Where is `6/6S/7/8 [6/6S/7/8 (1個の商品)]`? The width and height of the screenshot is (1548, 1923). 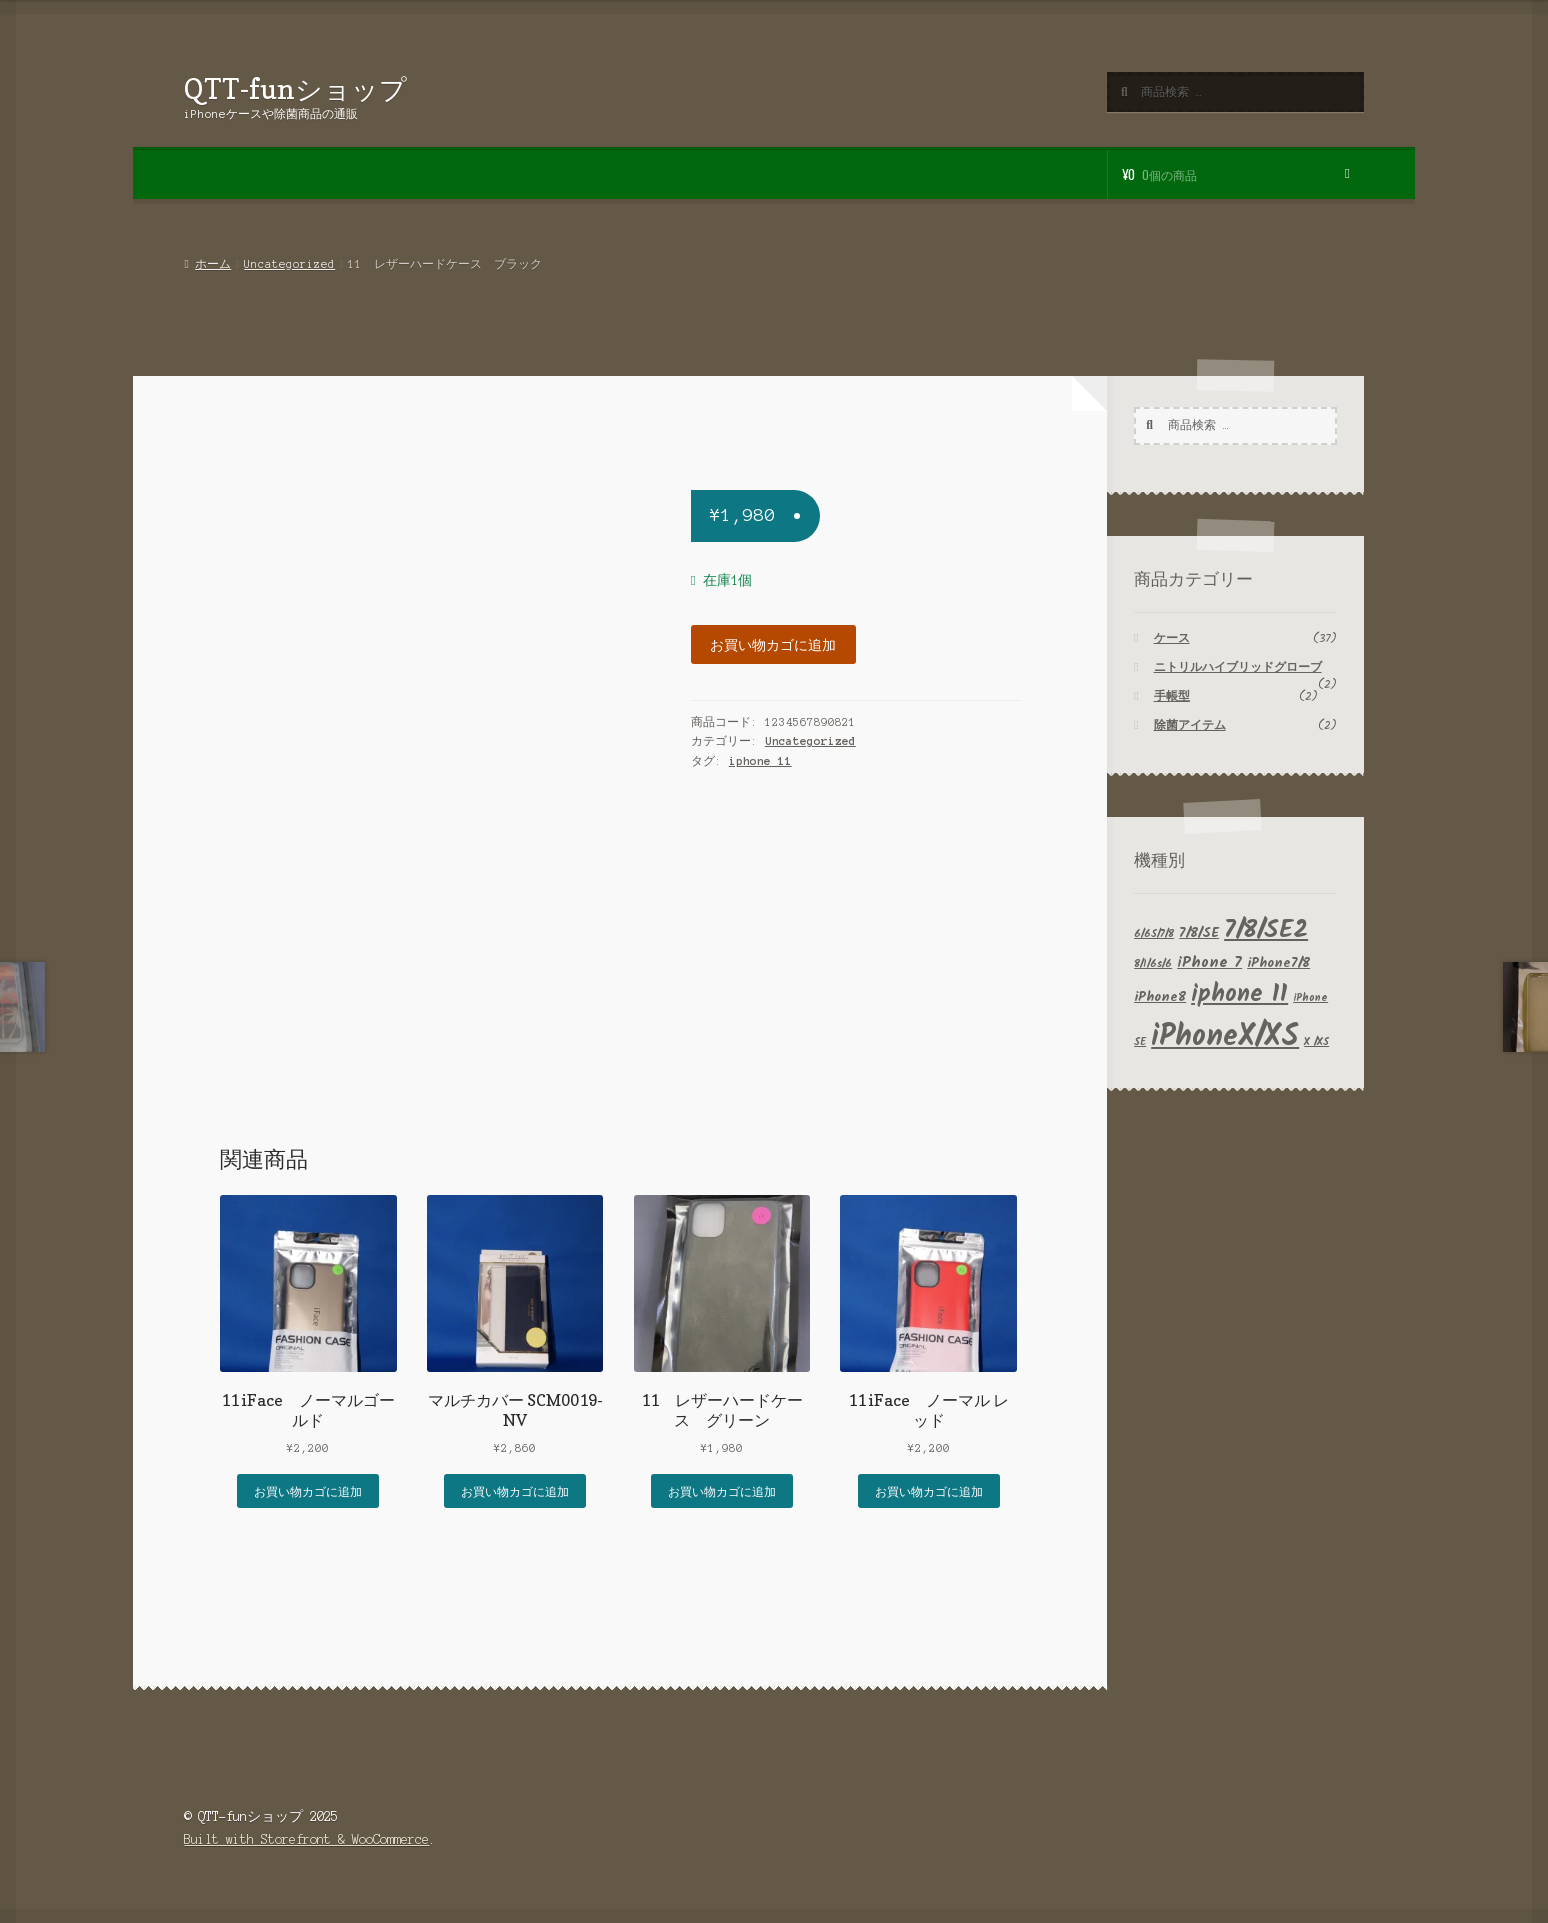
6/6S/7/8 [6/6S/7/8 (1個の商品)] is located at coordinates (1154, 934).